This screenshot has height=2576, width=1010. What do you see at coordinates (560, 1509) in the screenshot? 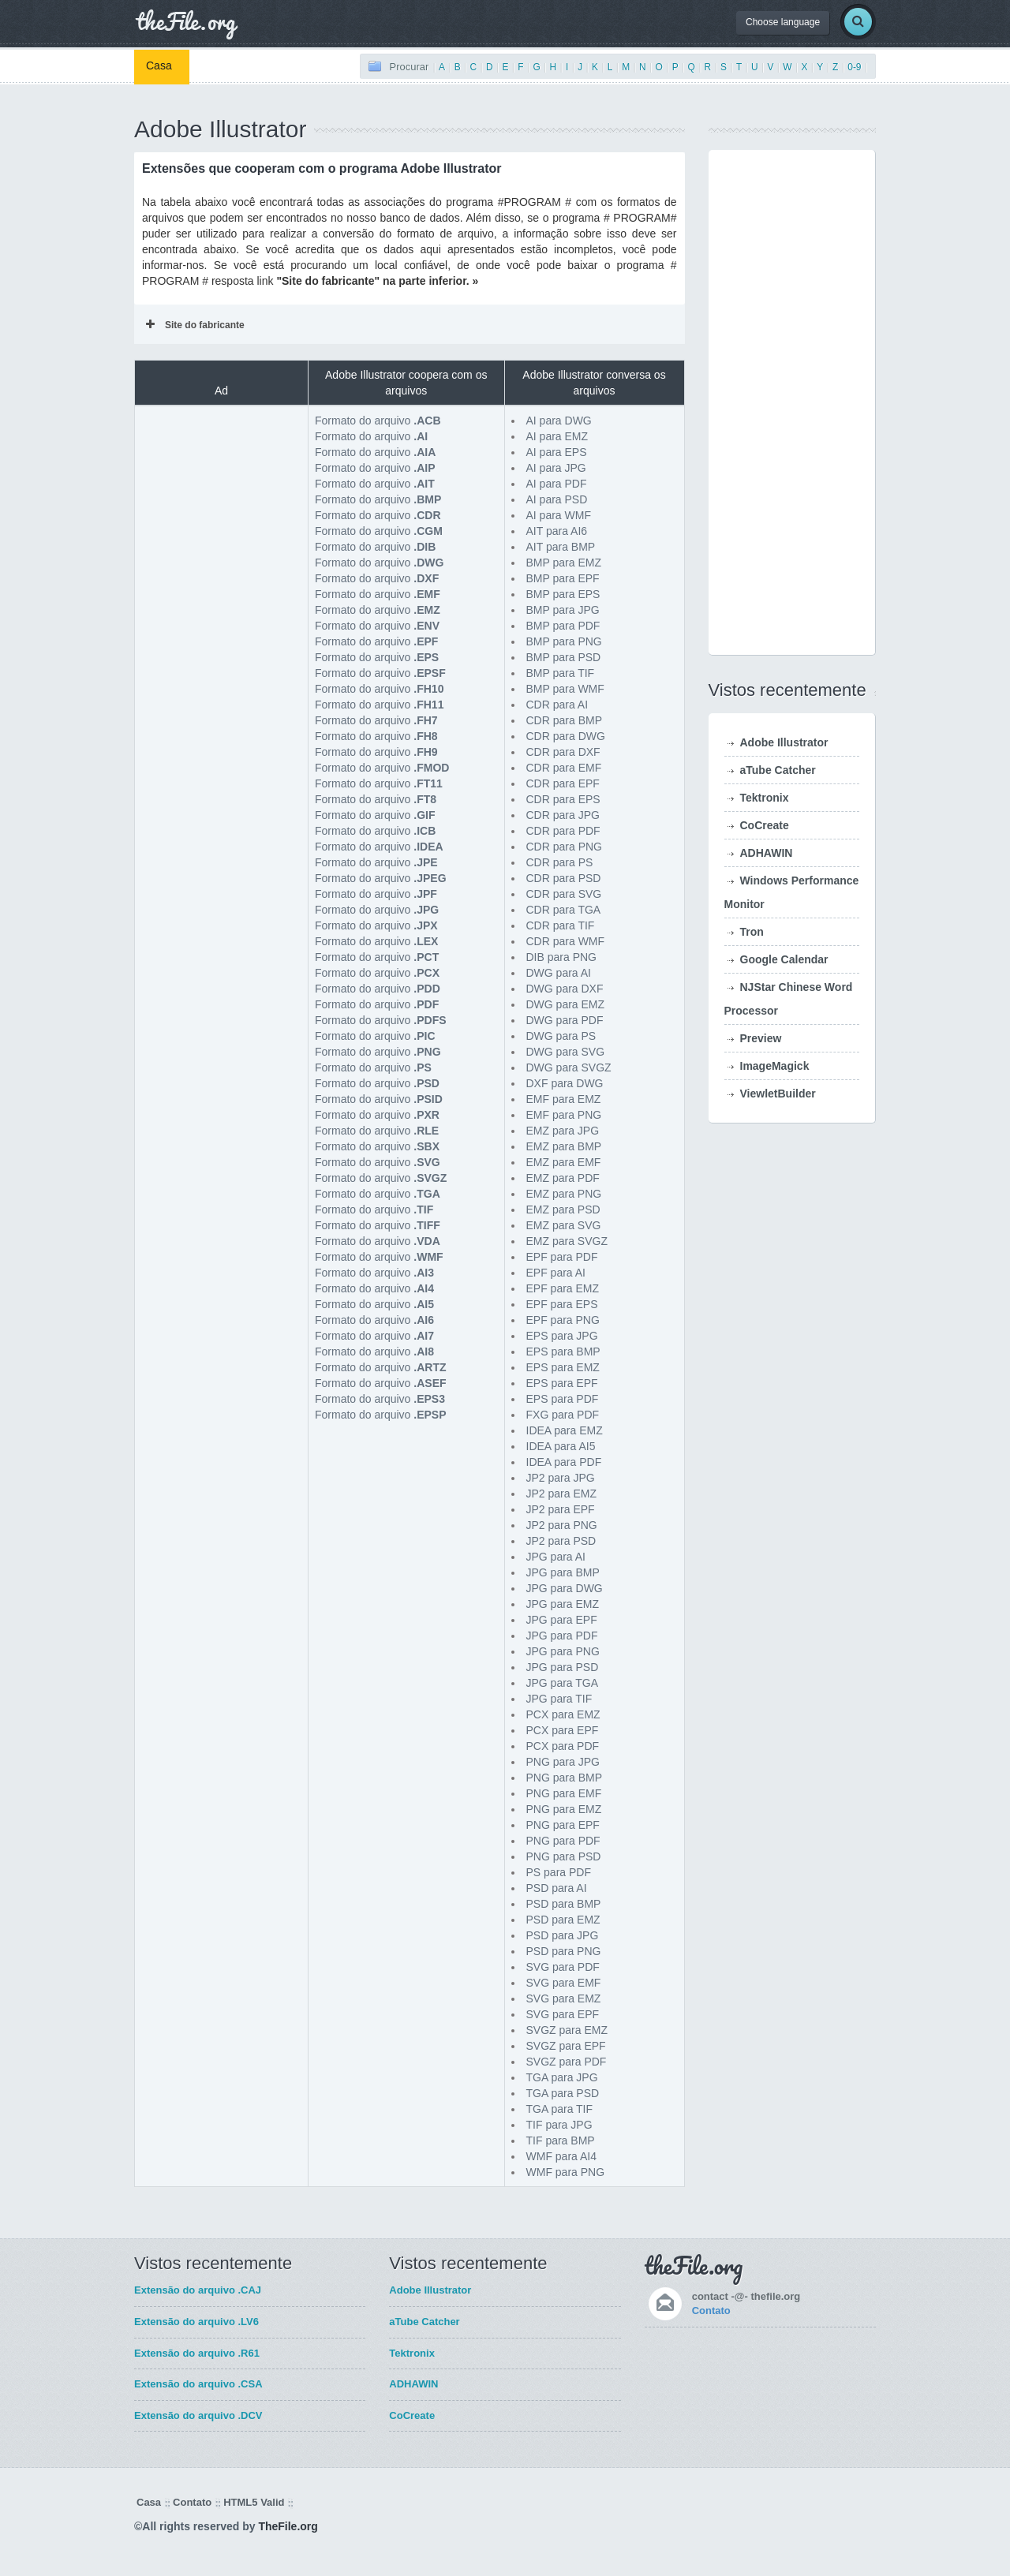
I see `JP2 para EPF` at bounding box center [560, 1509].